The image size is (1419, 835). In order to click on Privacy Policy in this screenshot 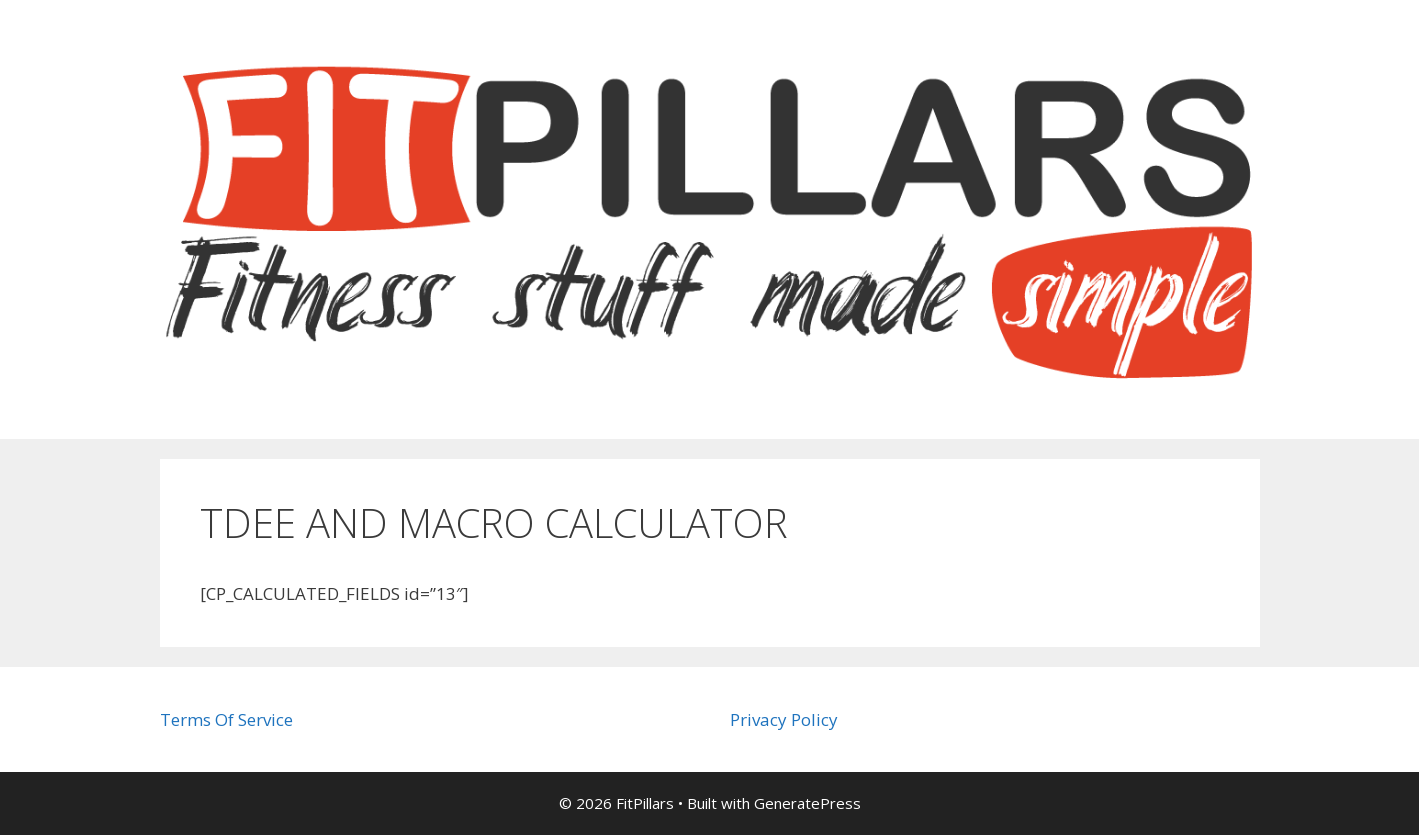, I will do `click(784, 719)`.